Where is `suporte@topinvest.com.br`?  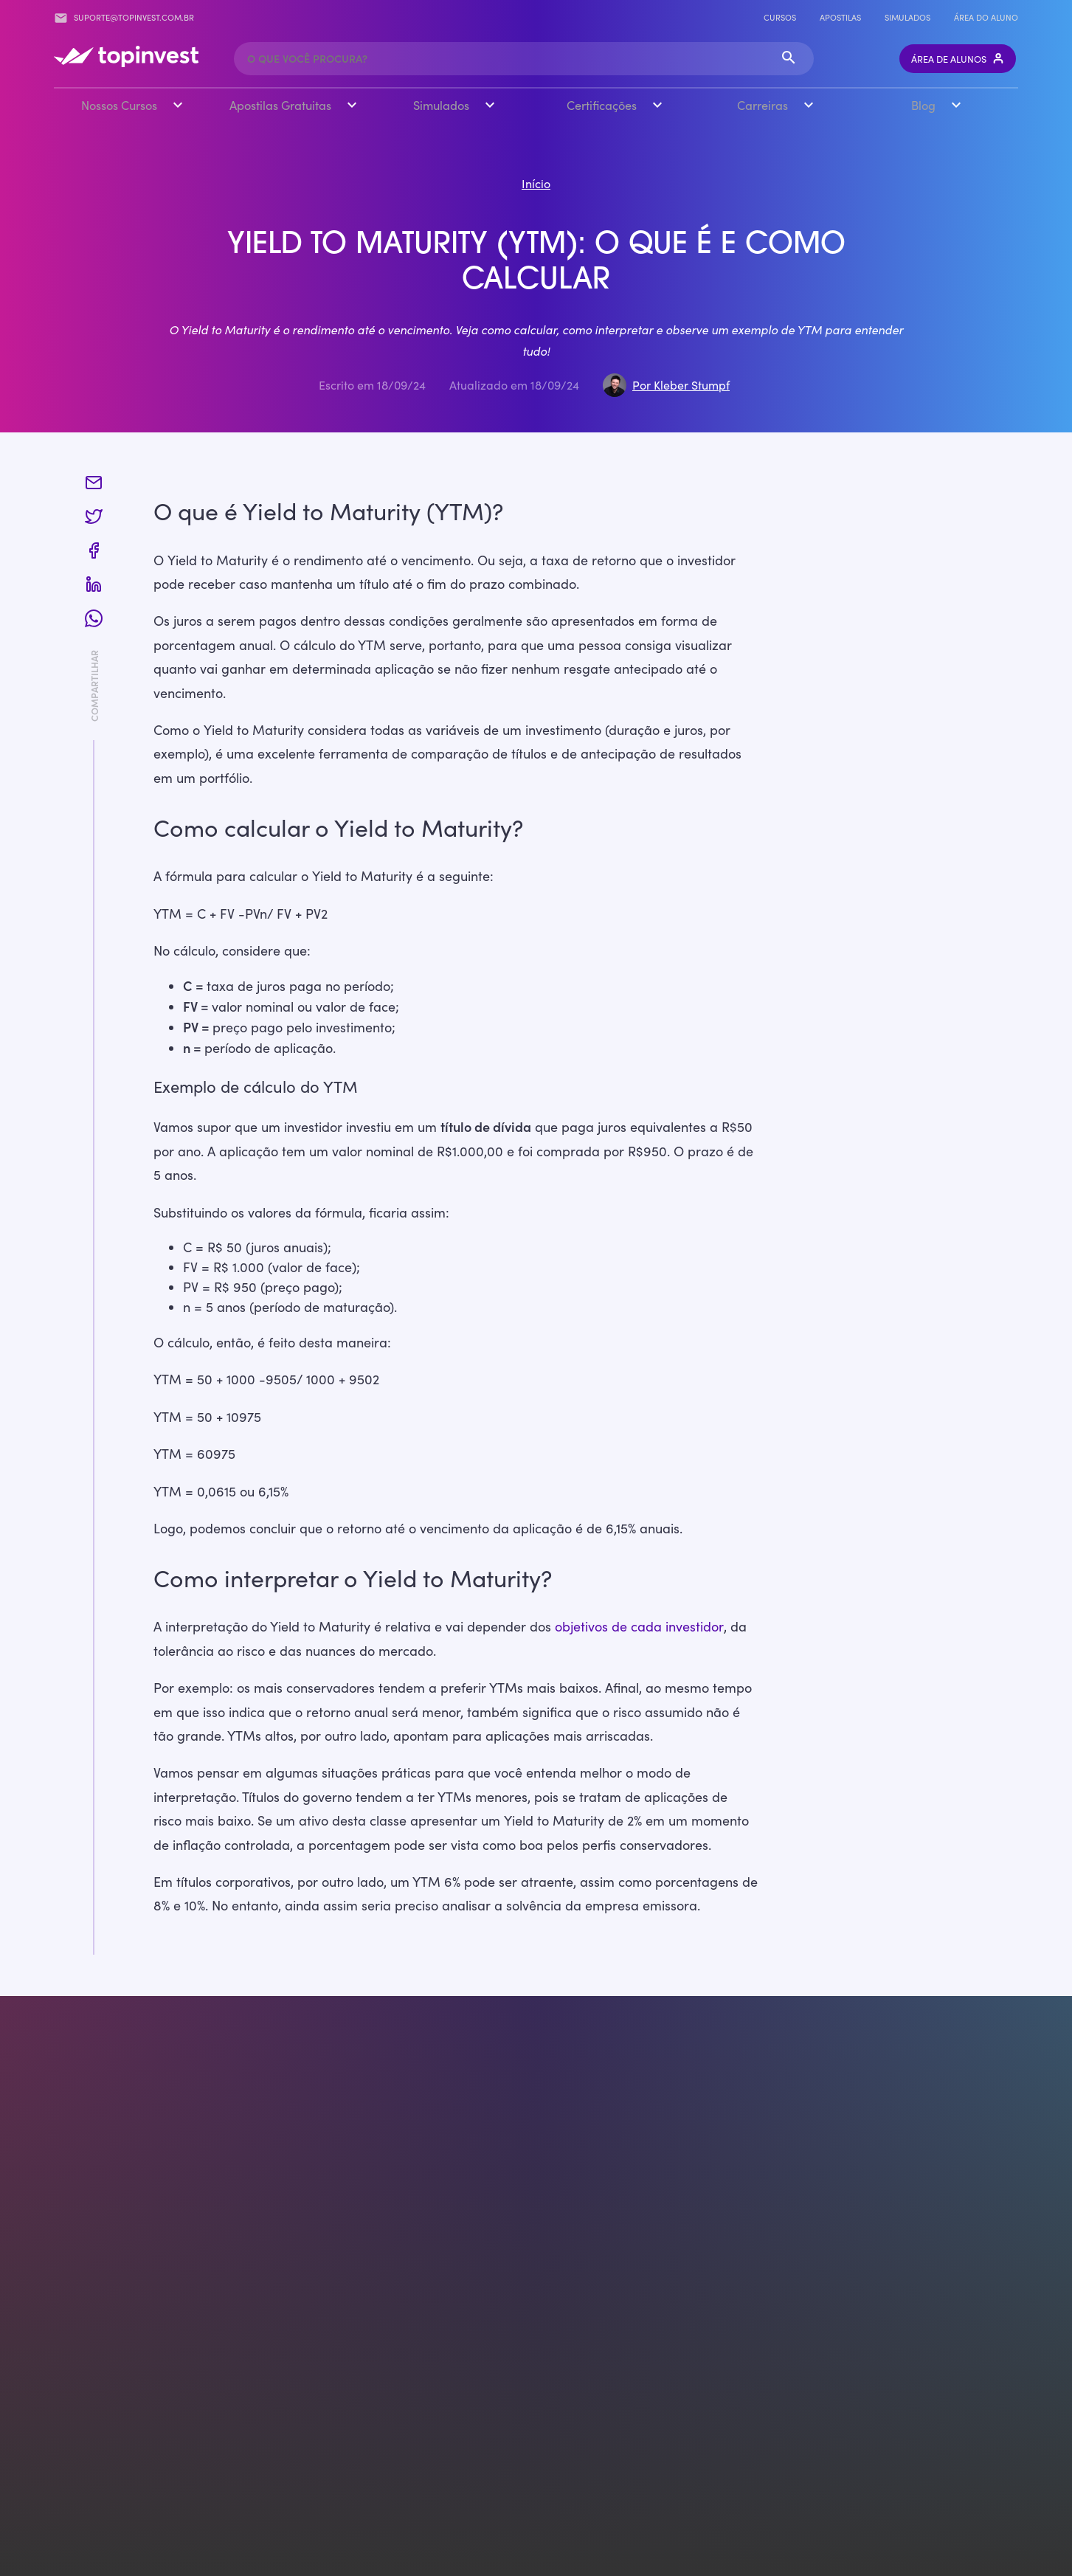
suporte@topinvest.com.br is located at coordinates (124, 18).